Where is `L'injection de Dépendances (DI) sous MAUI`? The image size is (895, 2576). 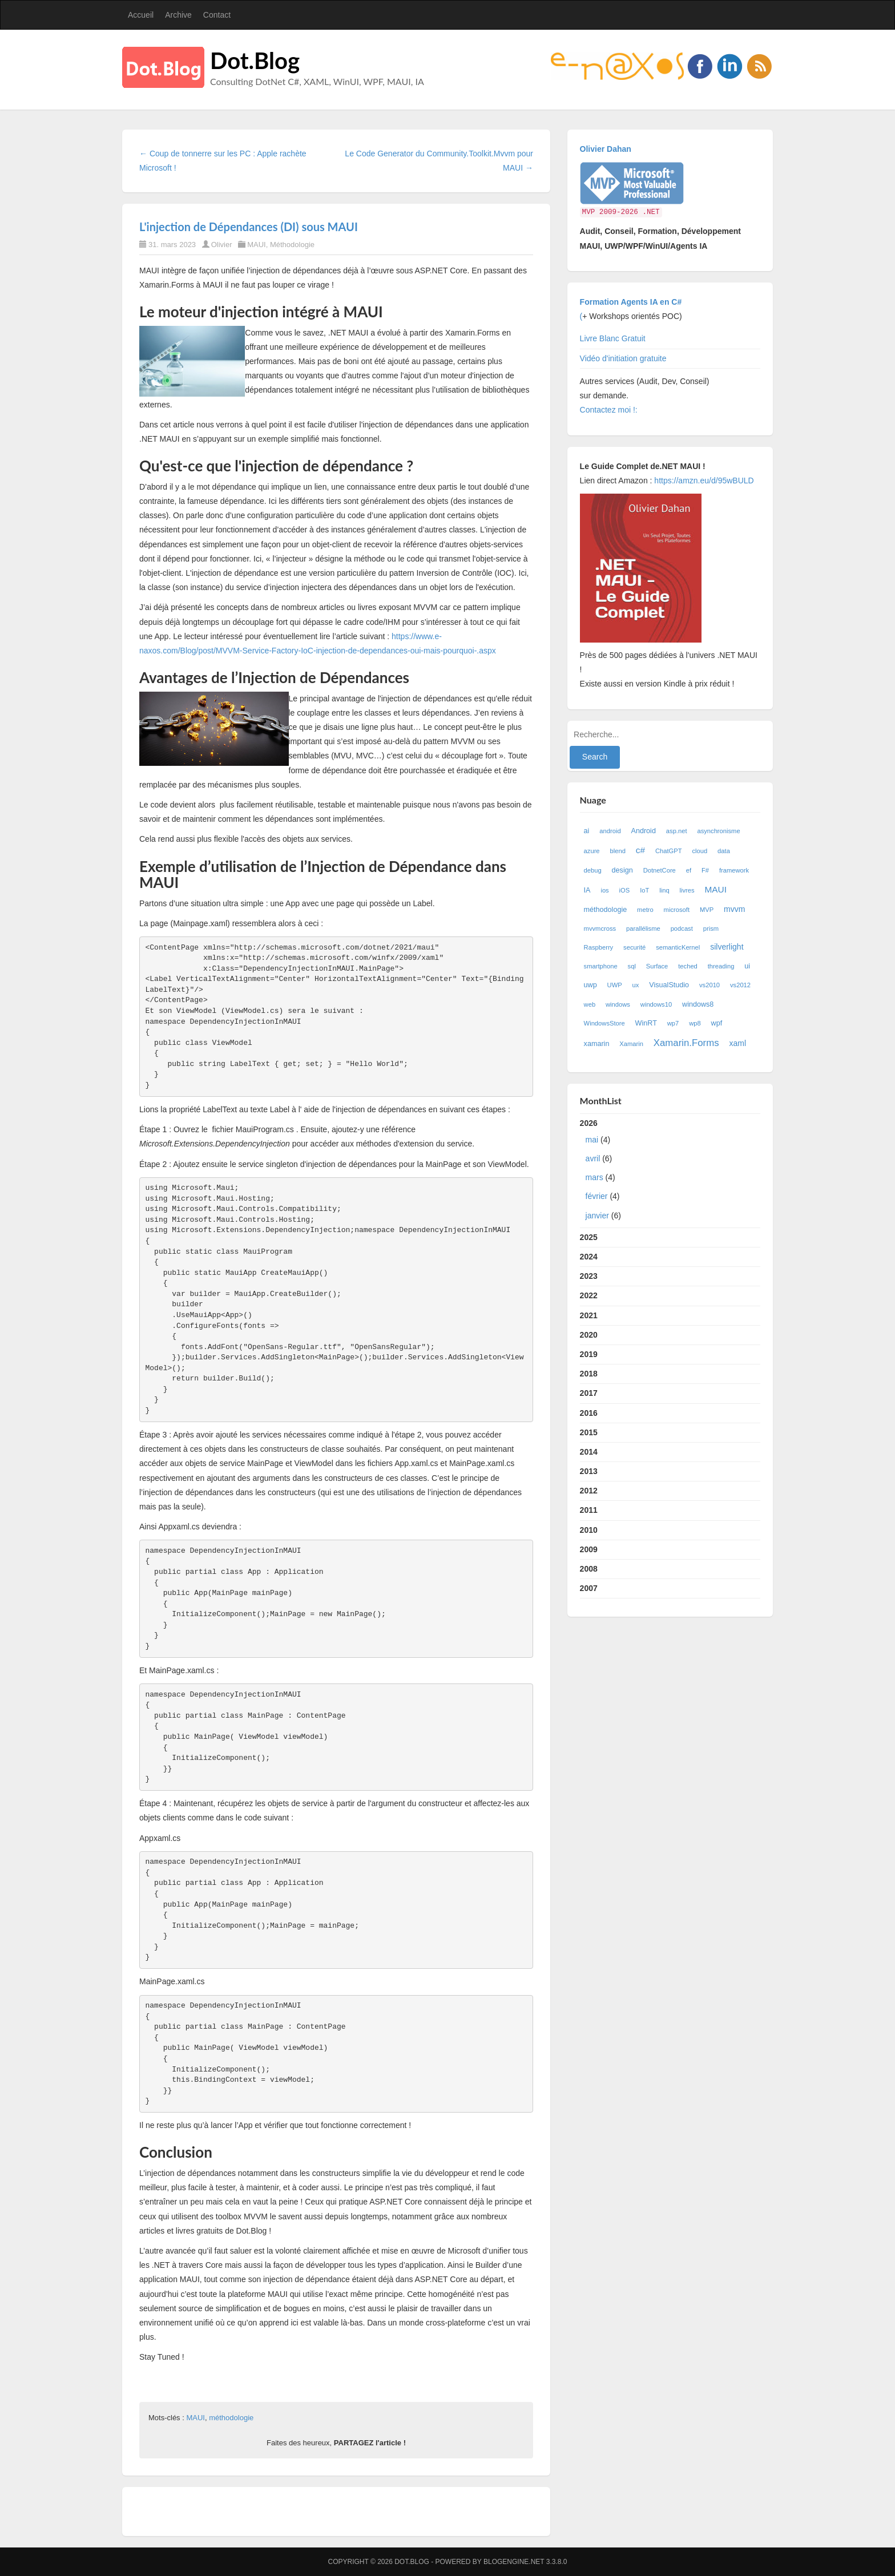 L'injection de Dépendances (DI) sous MAUI is located at coordinates (248, 226).